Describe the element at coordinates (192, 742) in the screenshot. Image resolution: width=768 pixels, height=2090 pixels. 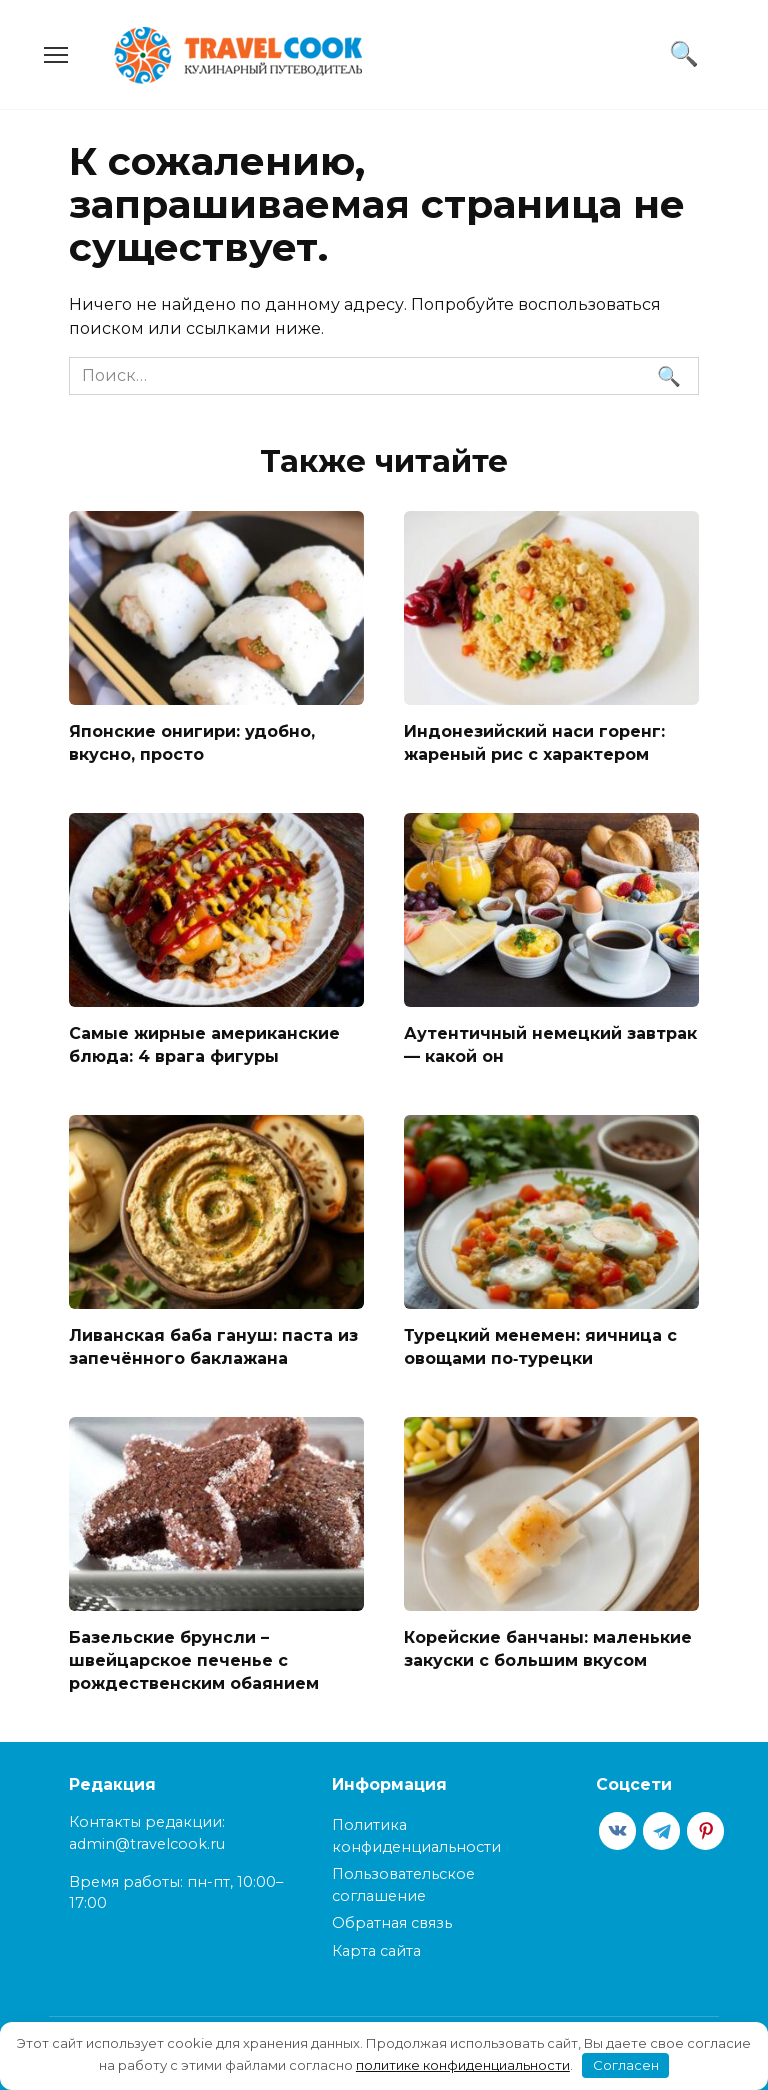
I see `Японские онигири: удобно, вкусно, просто` at that location.